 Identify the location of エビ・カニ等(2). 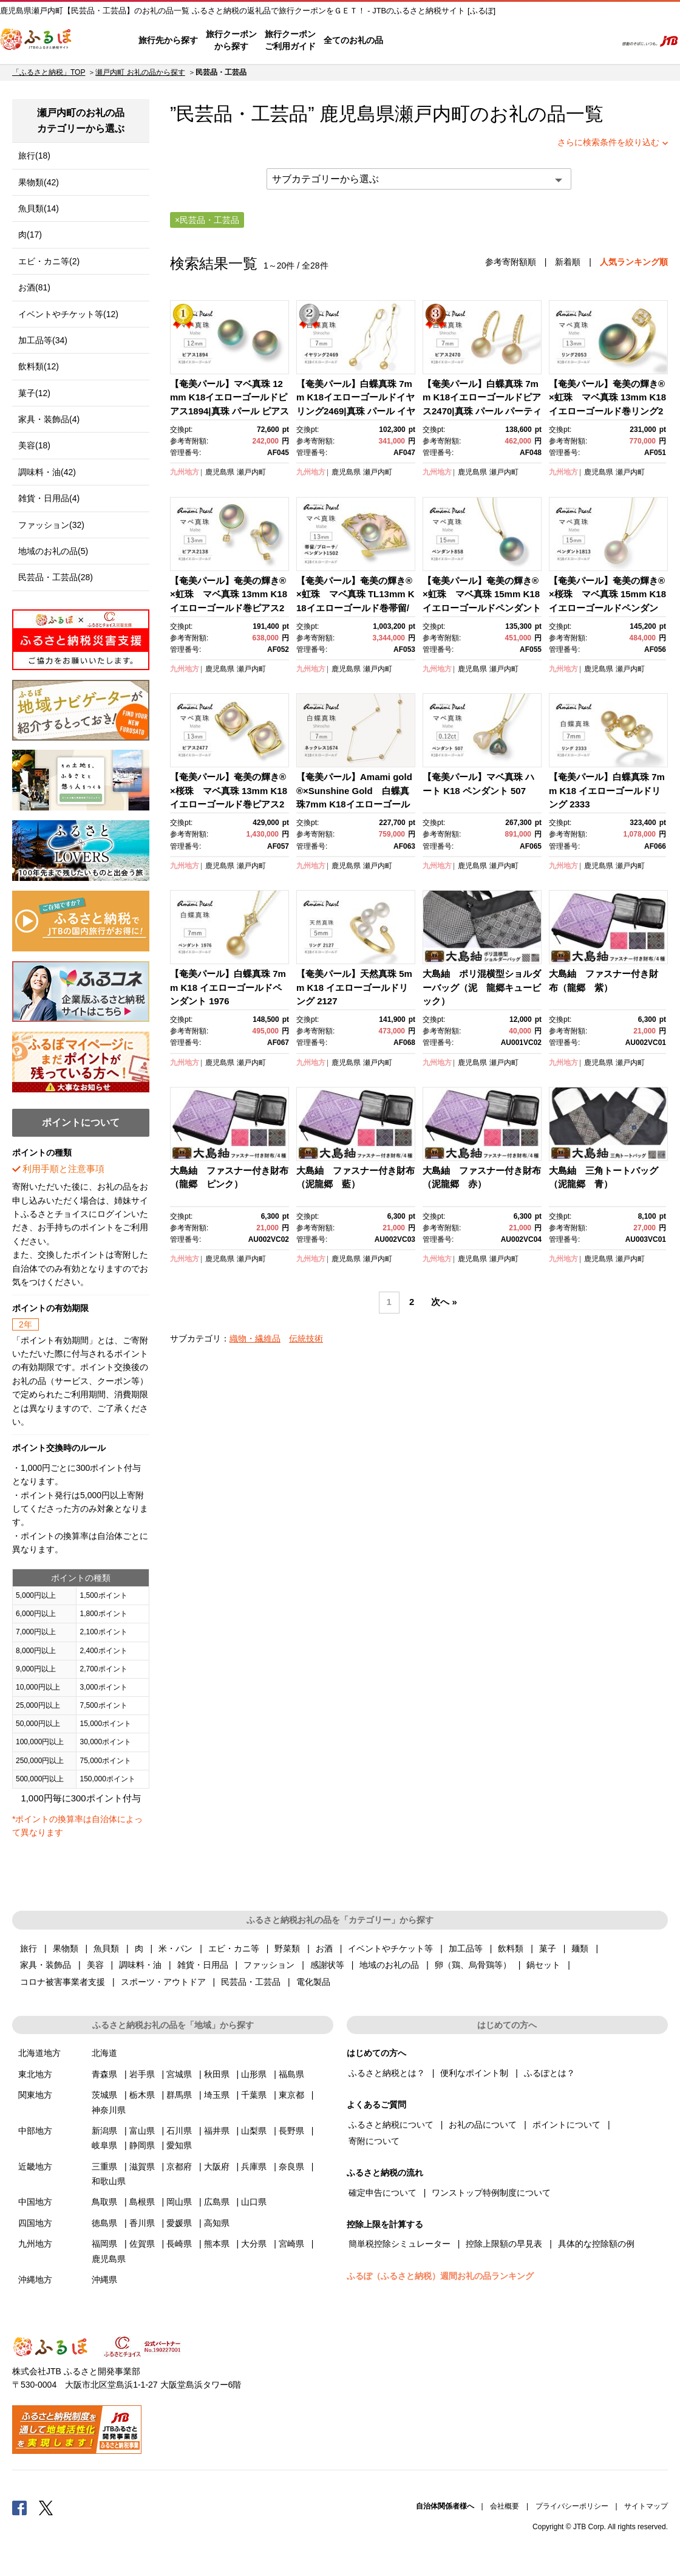
(49, 261).